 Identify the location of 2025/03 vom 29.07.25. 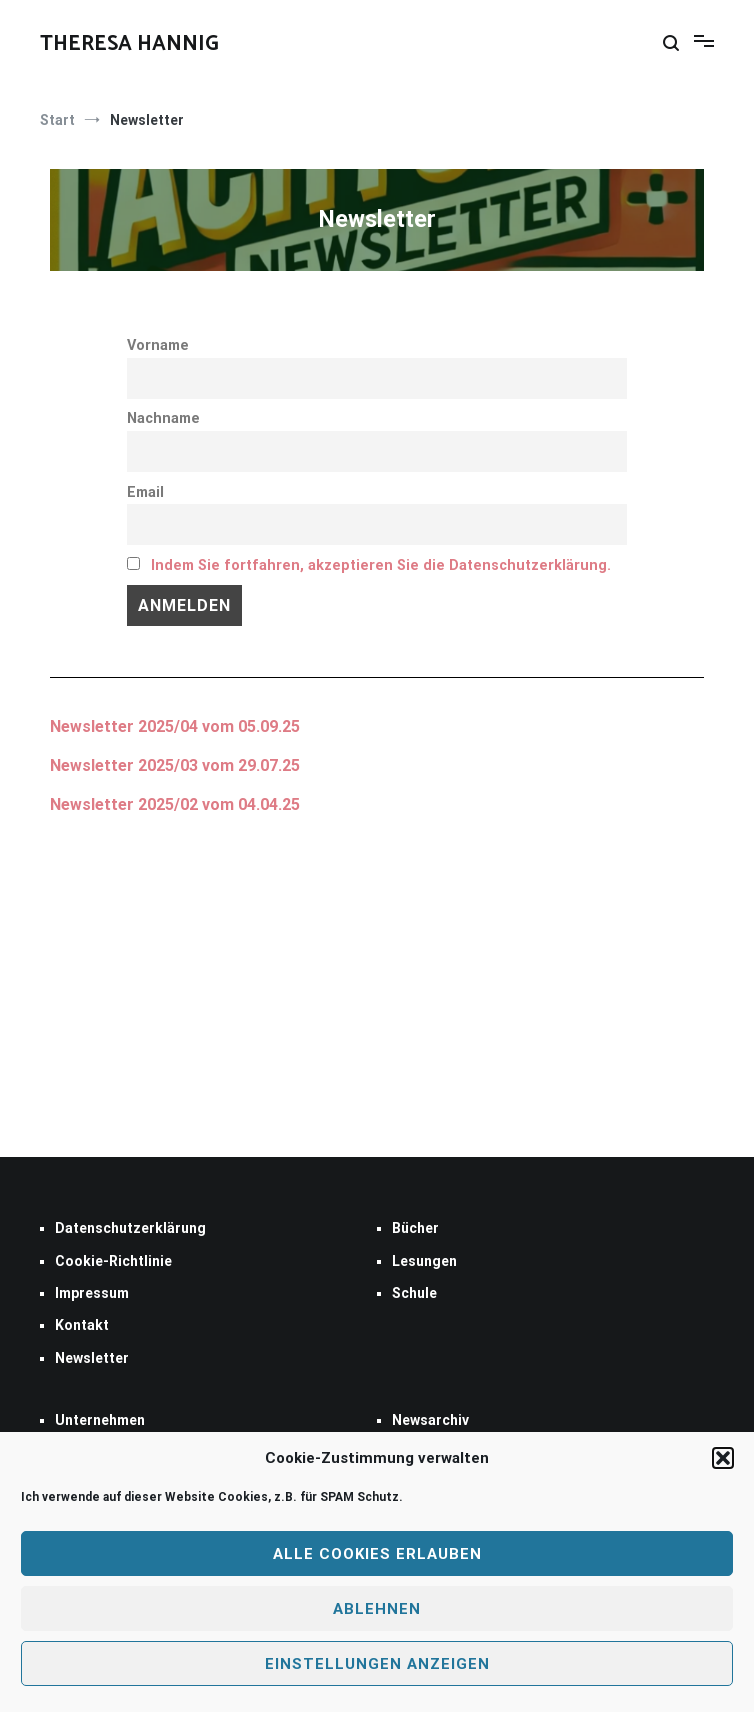
(217, 765).